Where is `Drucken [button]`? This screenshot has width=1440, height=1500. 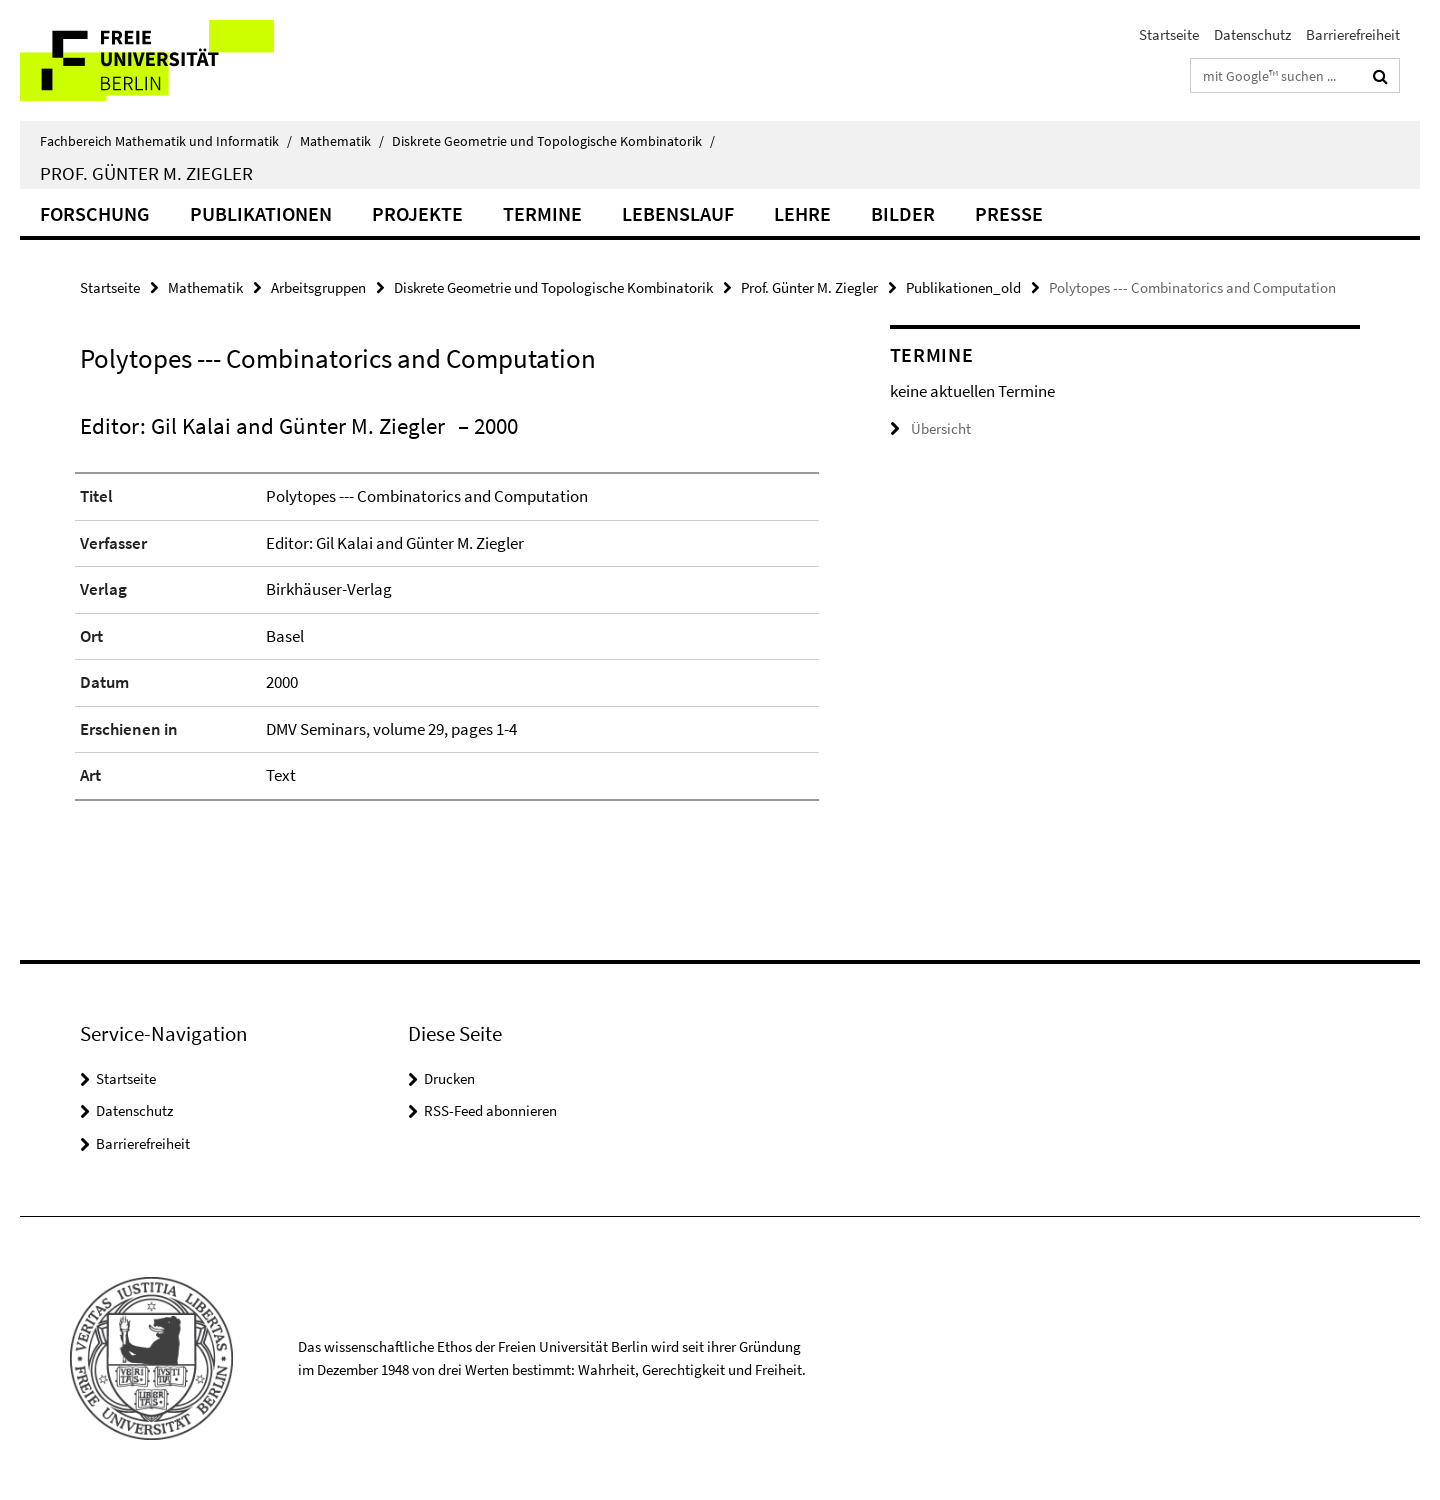 Drucken [button] is located at coordinates (449, 1078).